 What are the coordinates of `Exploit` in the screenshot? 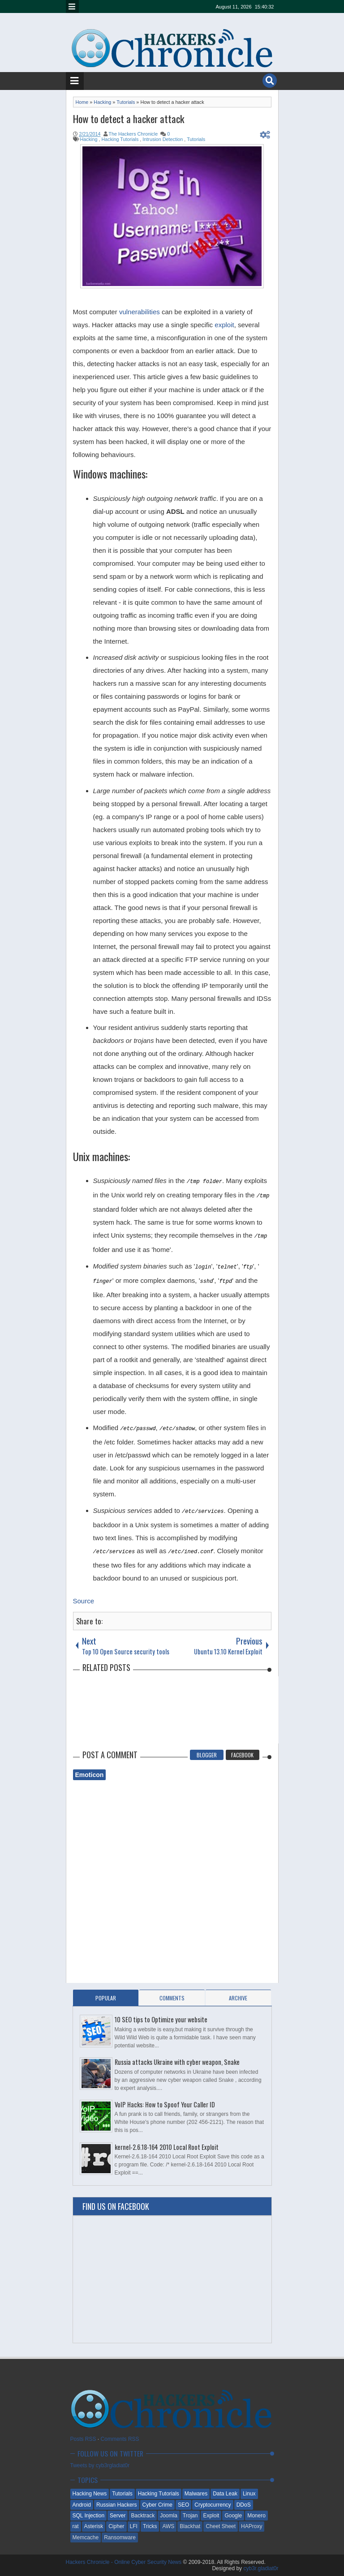 It's located at (211, 2515).